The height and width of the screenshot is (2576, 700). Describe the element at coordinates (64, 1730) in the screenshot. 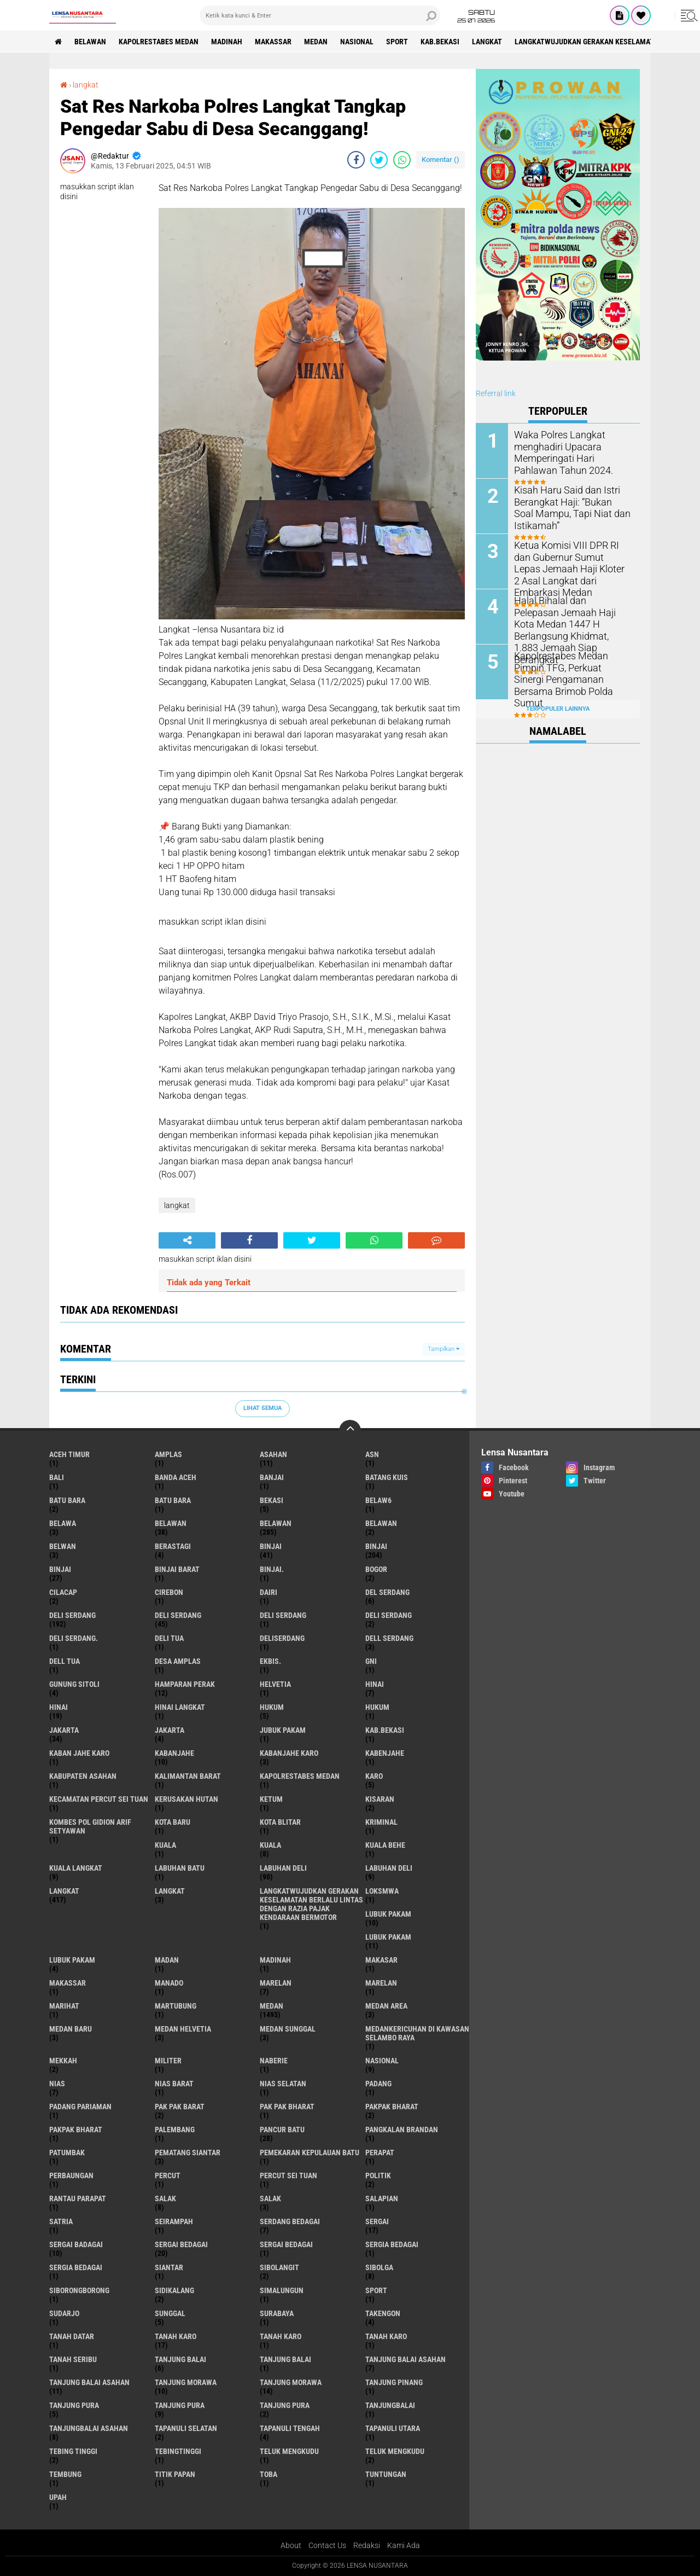

I see `jakarta` at that location.